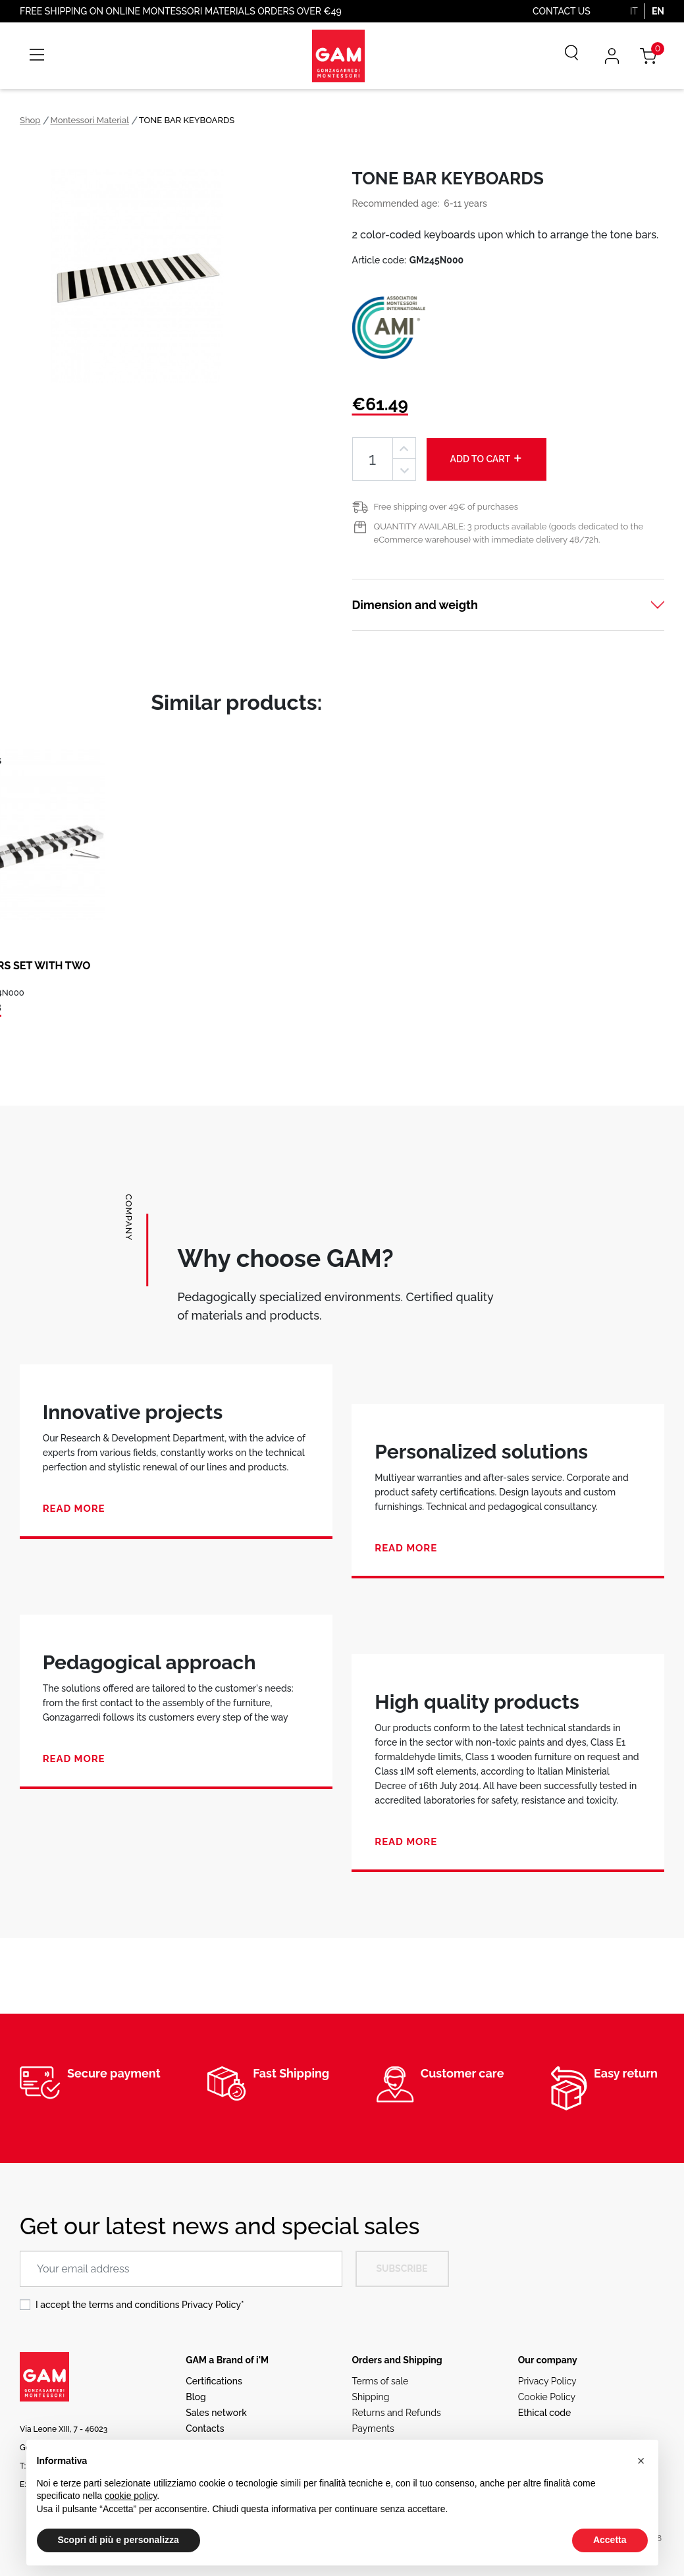 Image resolution: width=684 pixels, height=2576 pixels. Describe the element at coordinates (196, 2397) in the screenshot. I see `Blog` at that location.